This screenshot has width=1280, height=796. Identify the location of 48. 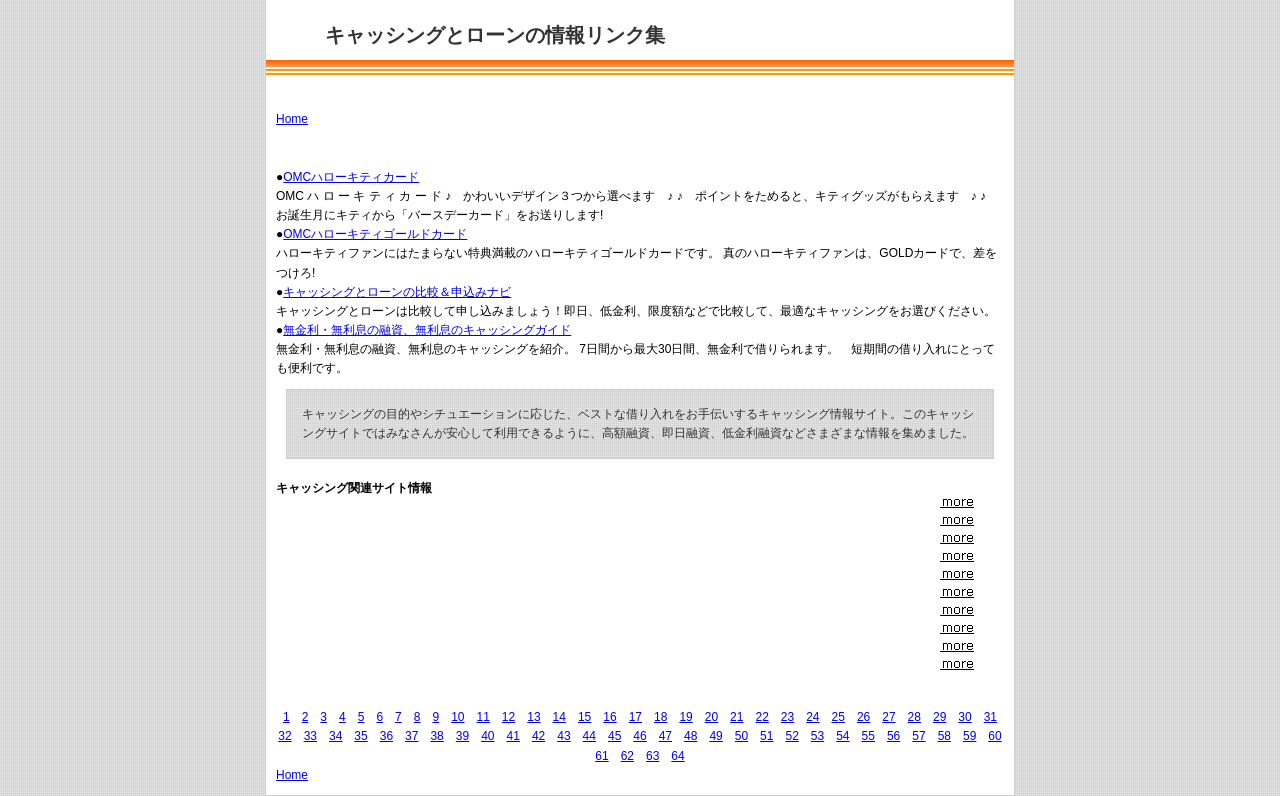
(690, 736).